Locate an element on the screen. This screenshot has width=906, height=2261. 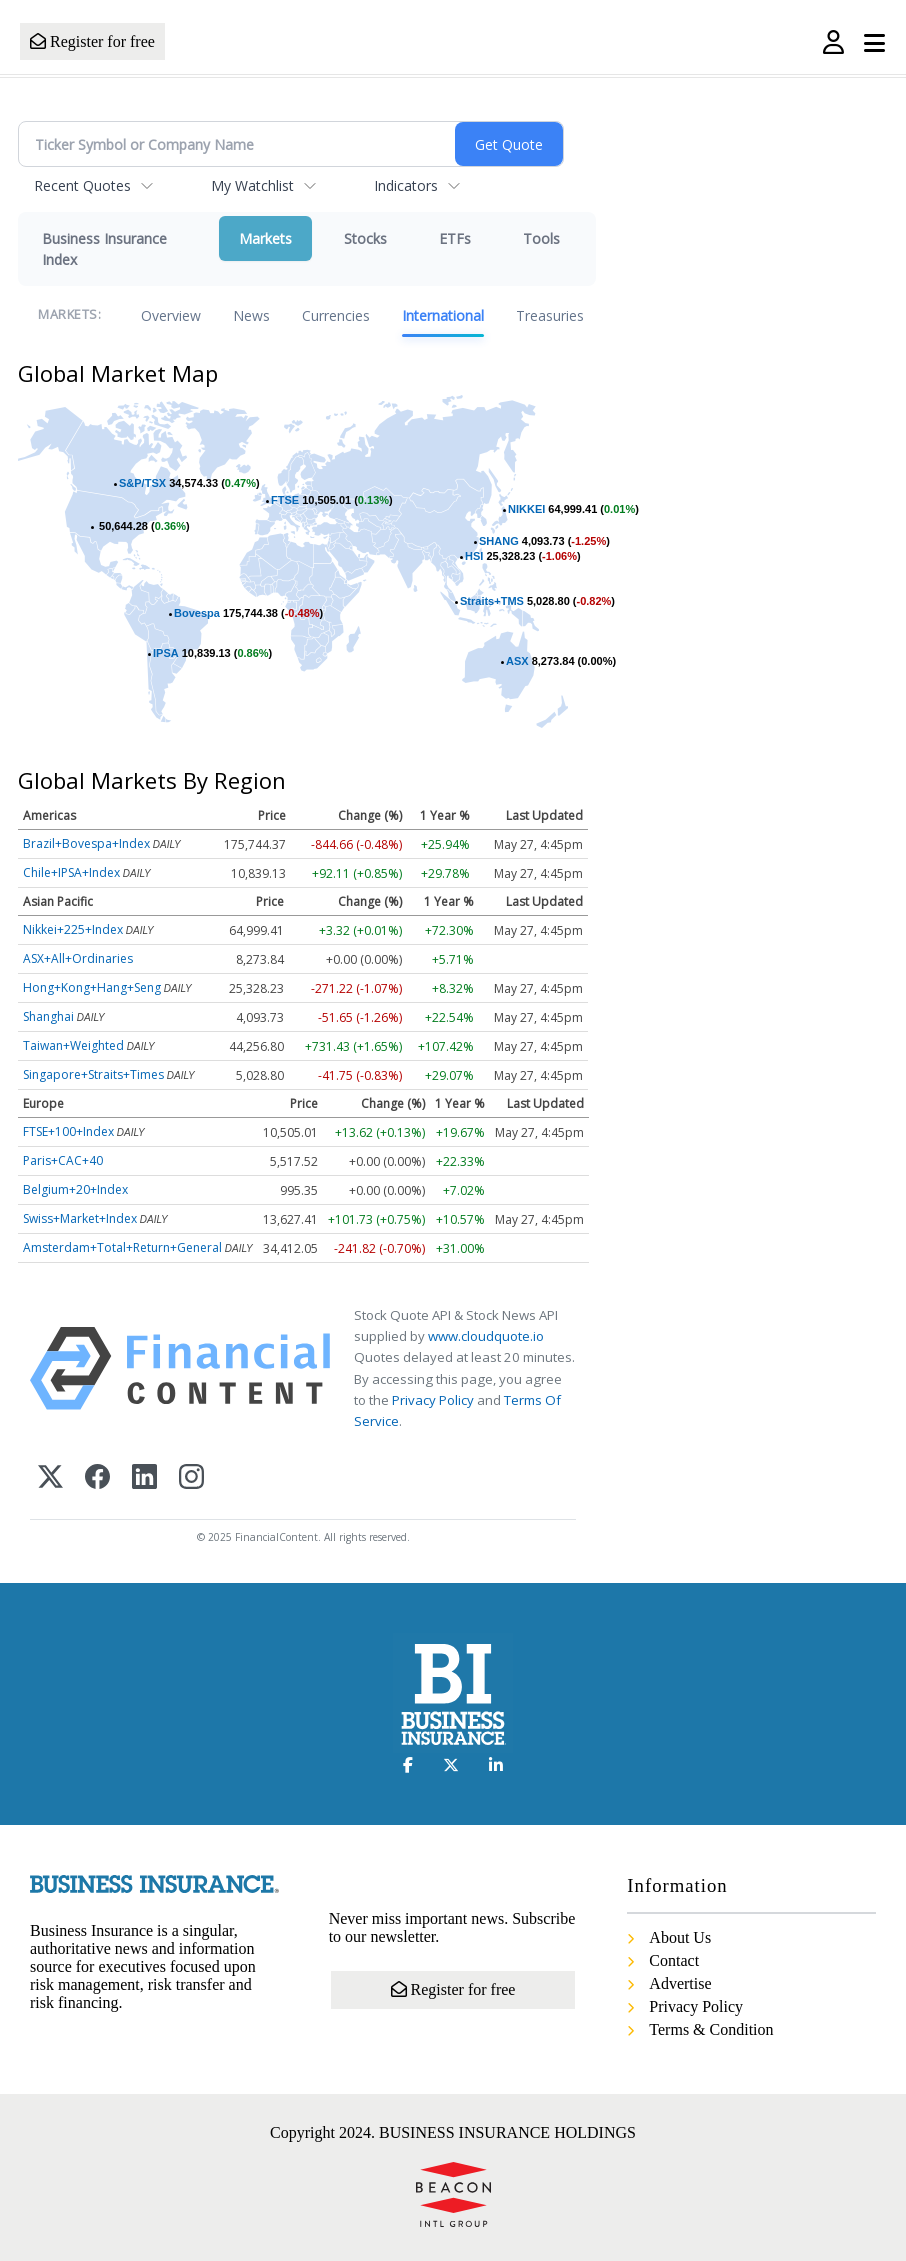
Markets is located at coordinates (265, 238).